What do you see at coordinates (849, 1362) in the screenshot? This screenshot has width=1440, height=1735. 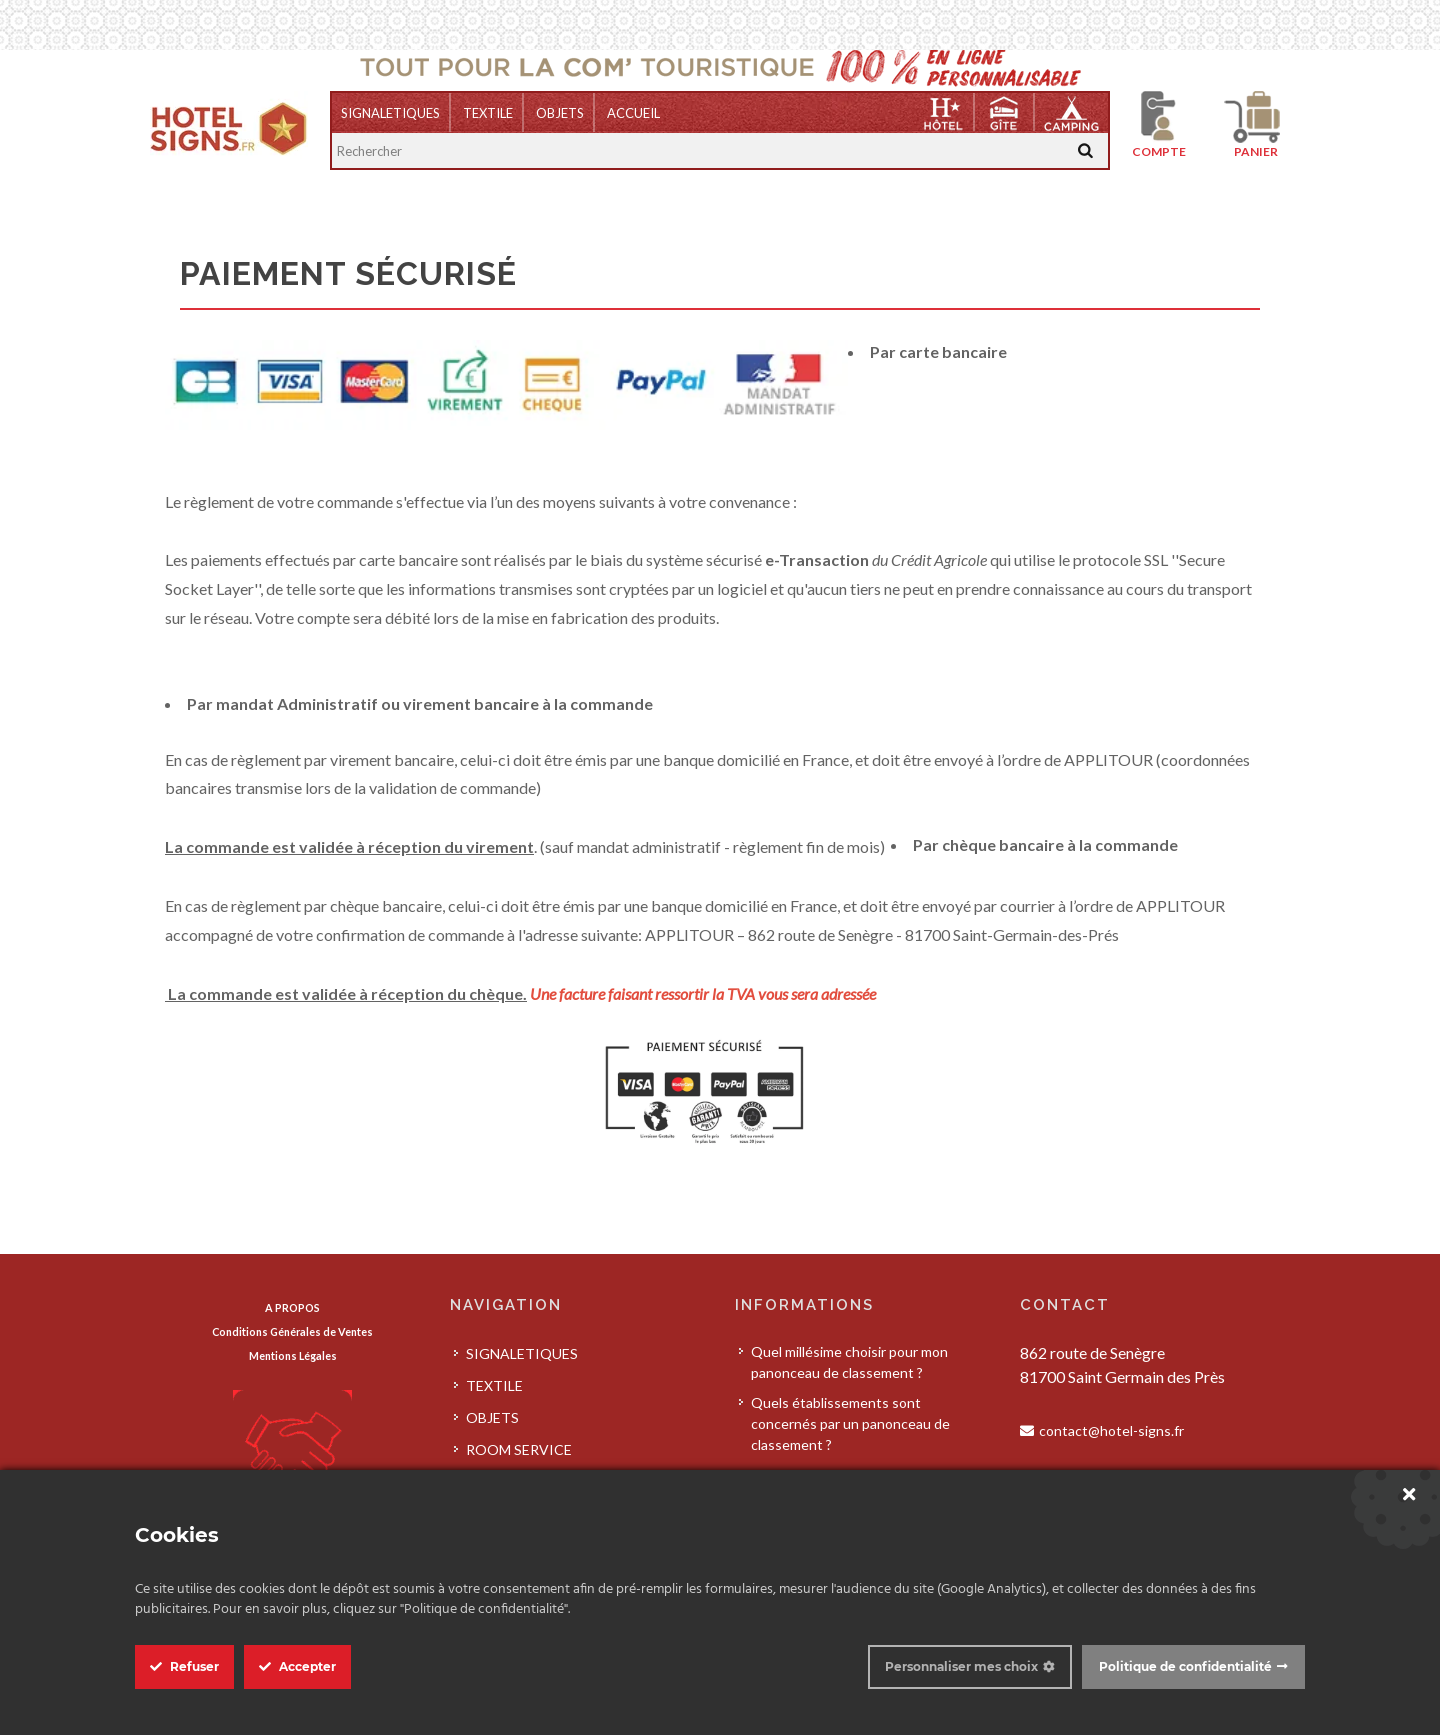 I see `Quel millésime choisir pour mon panonceau de classement ?` at bounding box center [849, 1362].